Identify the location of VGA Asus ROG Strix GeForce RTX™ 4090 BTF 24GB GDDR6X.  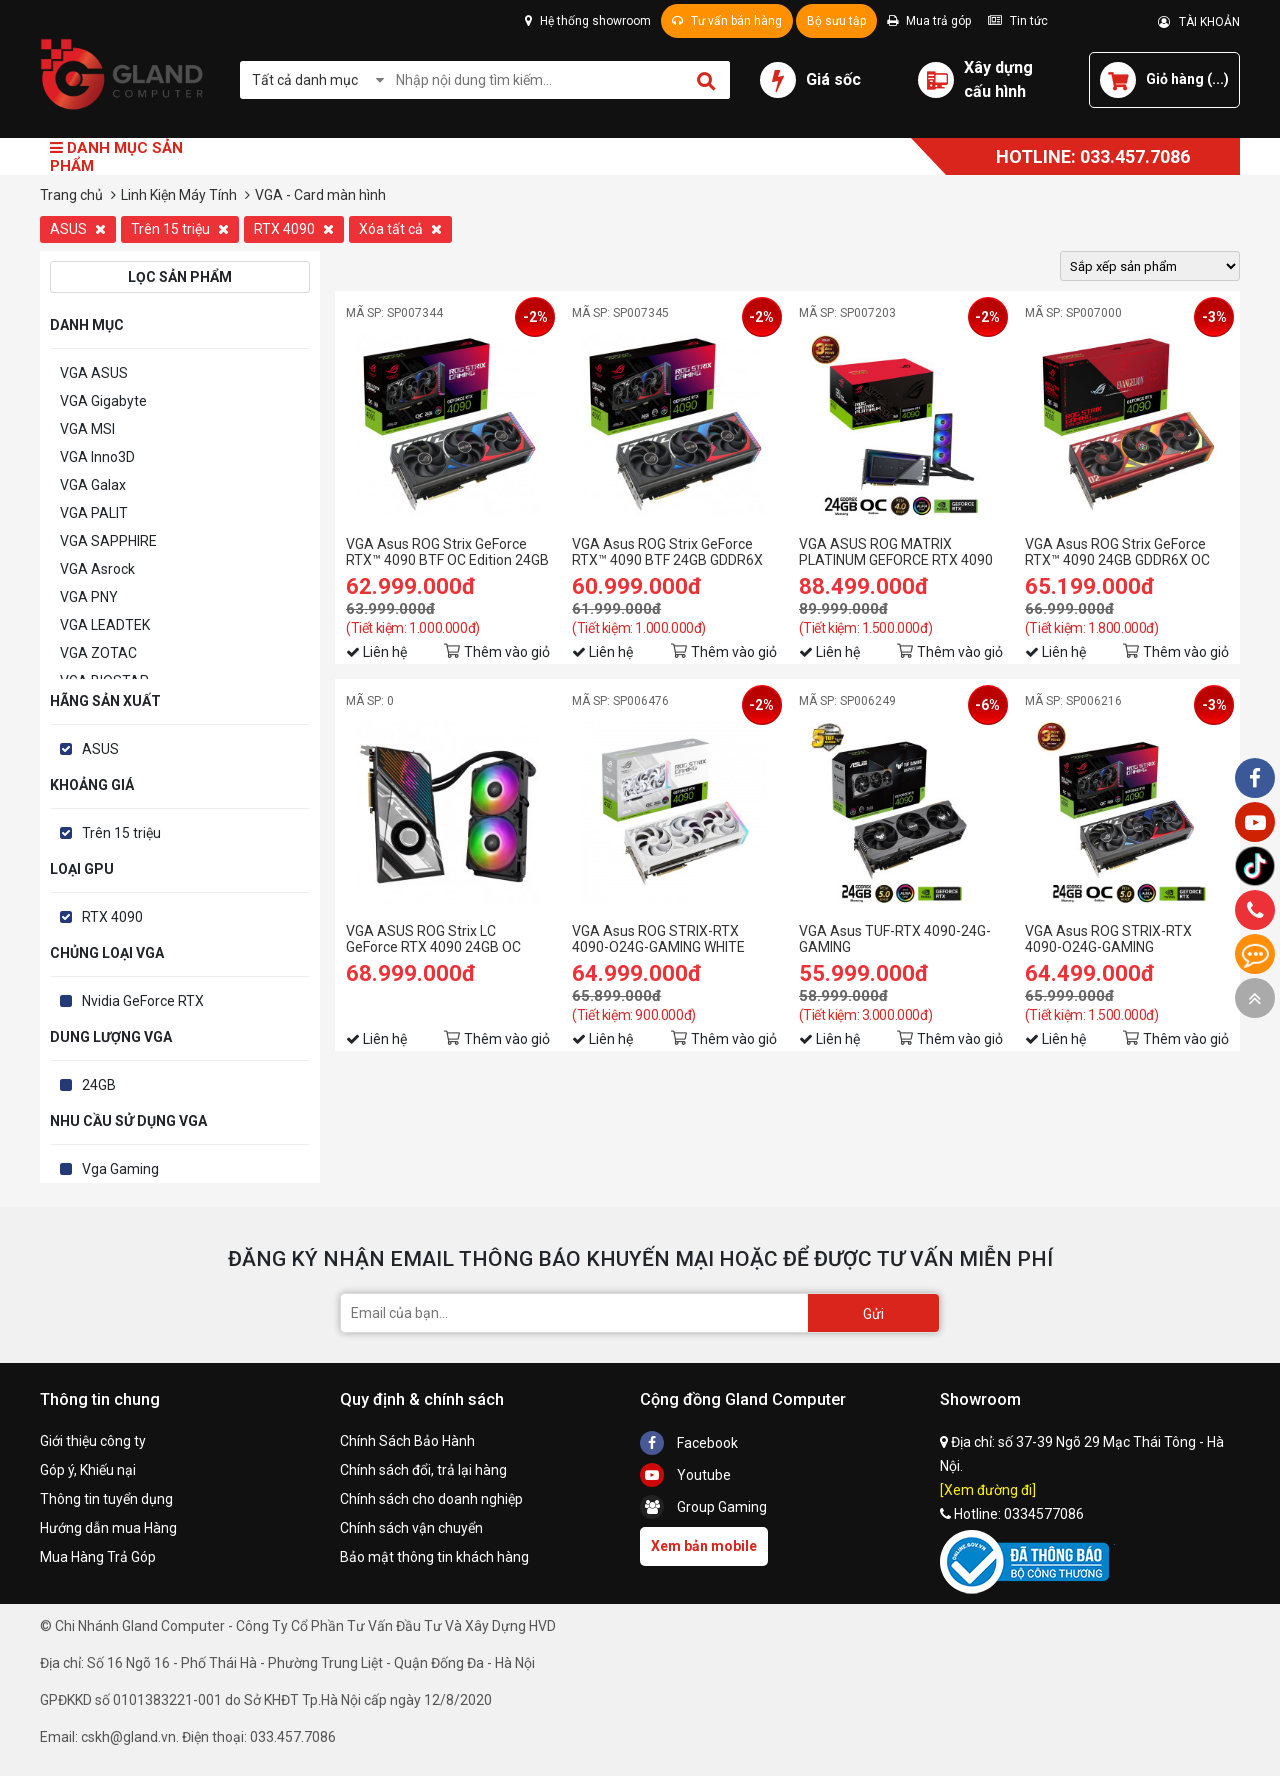
(667, 552).